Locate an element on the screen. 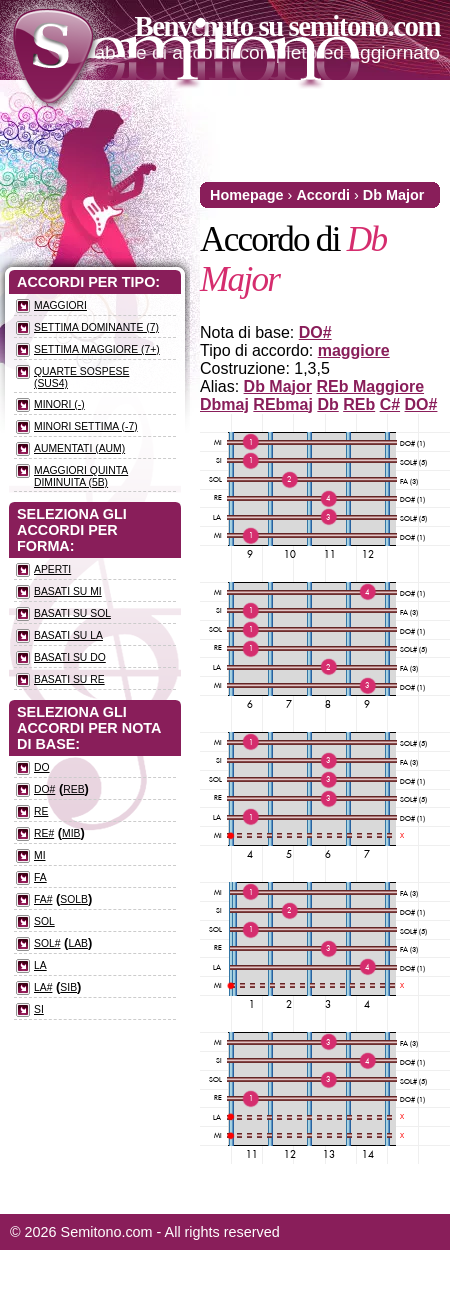  Basati su LA is located at coordinates (68, 635).